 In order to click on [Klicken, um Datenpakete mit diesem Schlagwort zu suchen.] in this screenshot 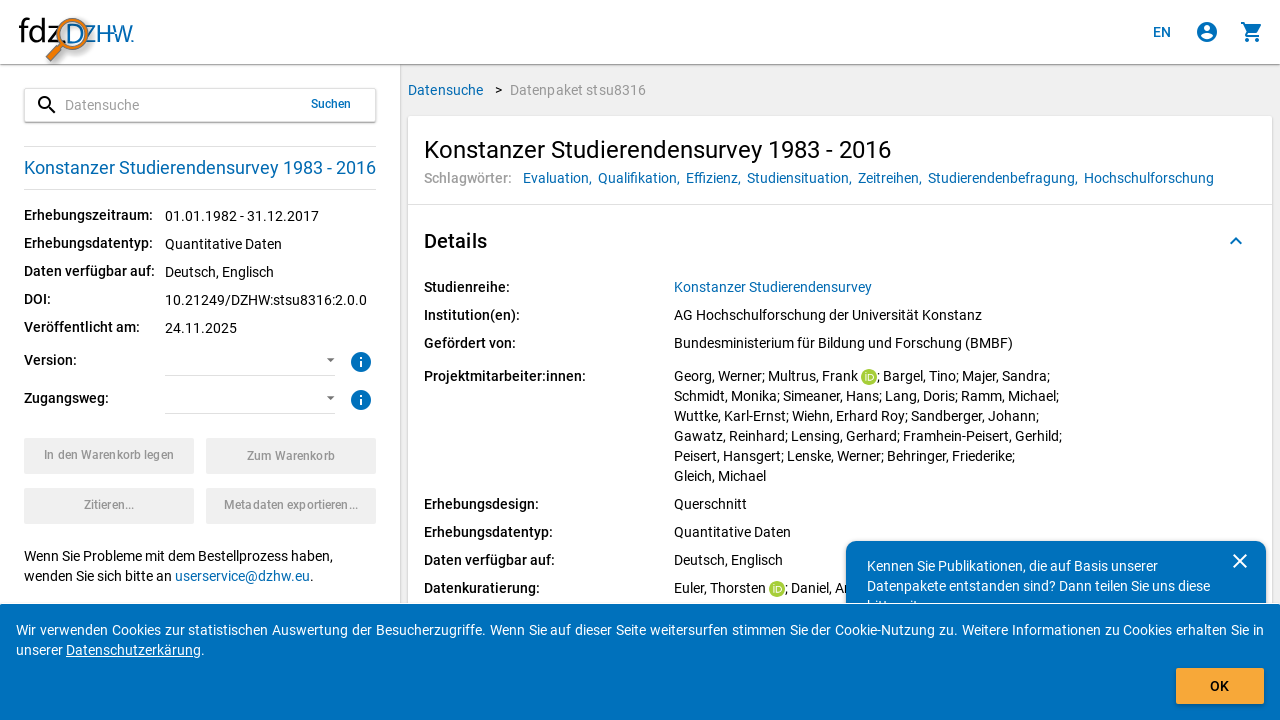, I will do `click(560, 178)`.